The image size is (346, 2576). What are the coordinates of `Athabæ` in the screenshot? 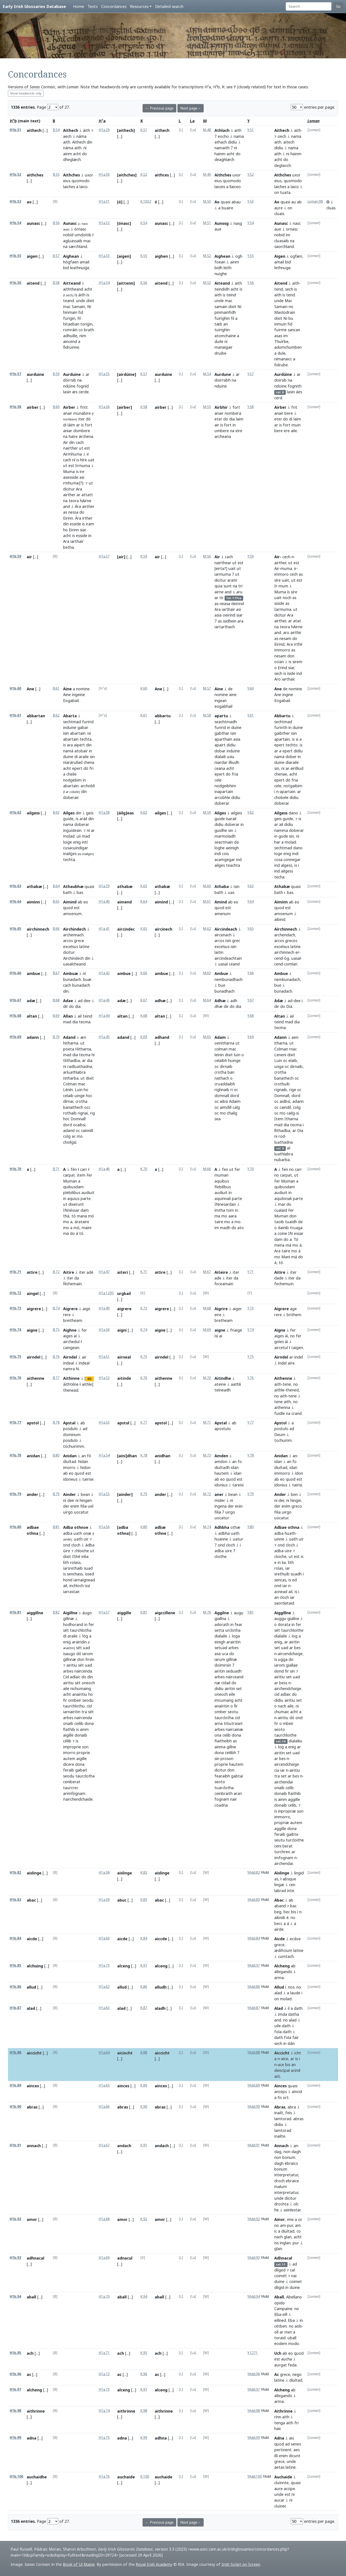 It's located at (282, 886).